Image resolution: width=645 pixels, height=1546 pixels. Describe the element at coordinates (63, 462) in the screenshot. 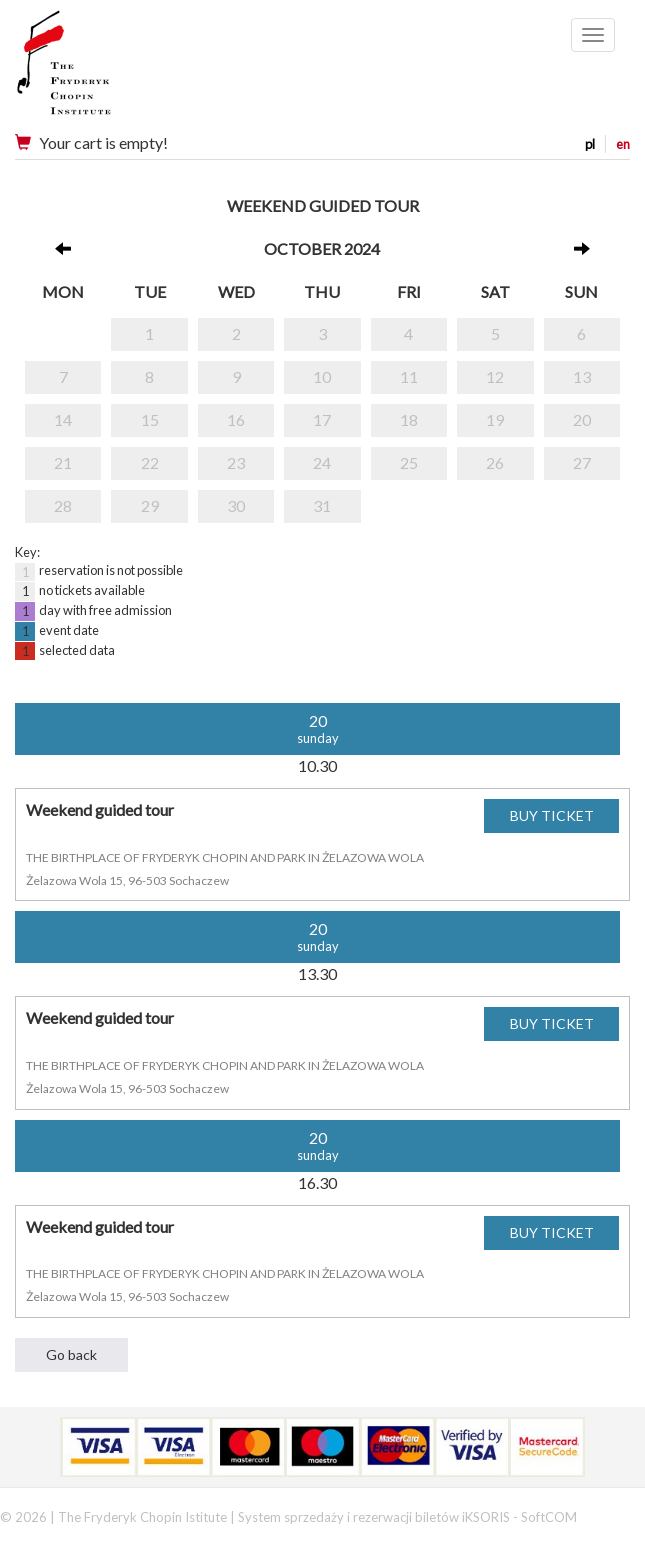

I see `21` at that location.